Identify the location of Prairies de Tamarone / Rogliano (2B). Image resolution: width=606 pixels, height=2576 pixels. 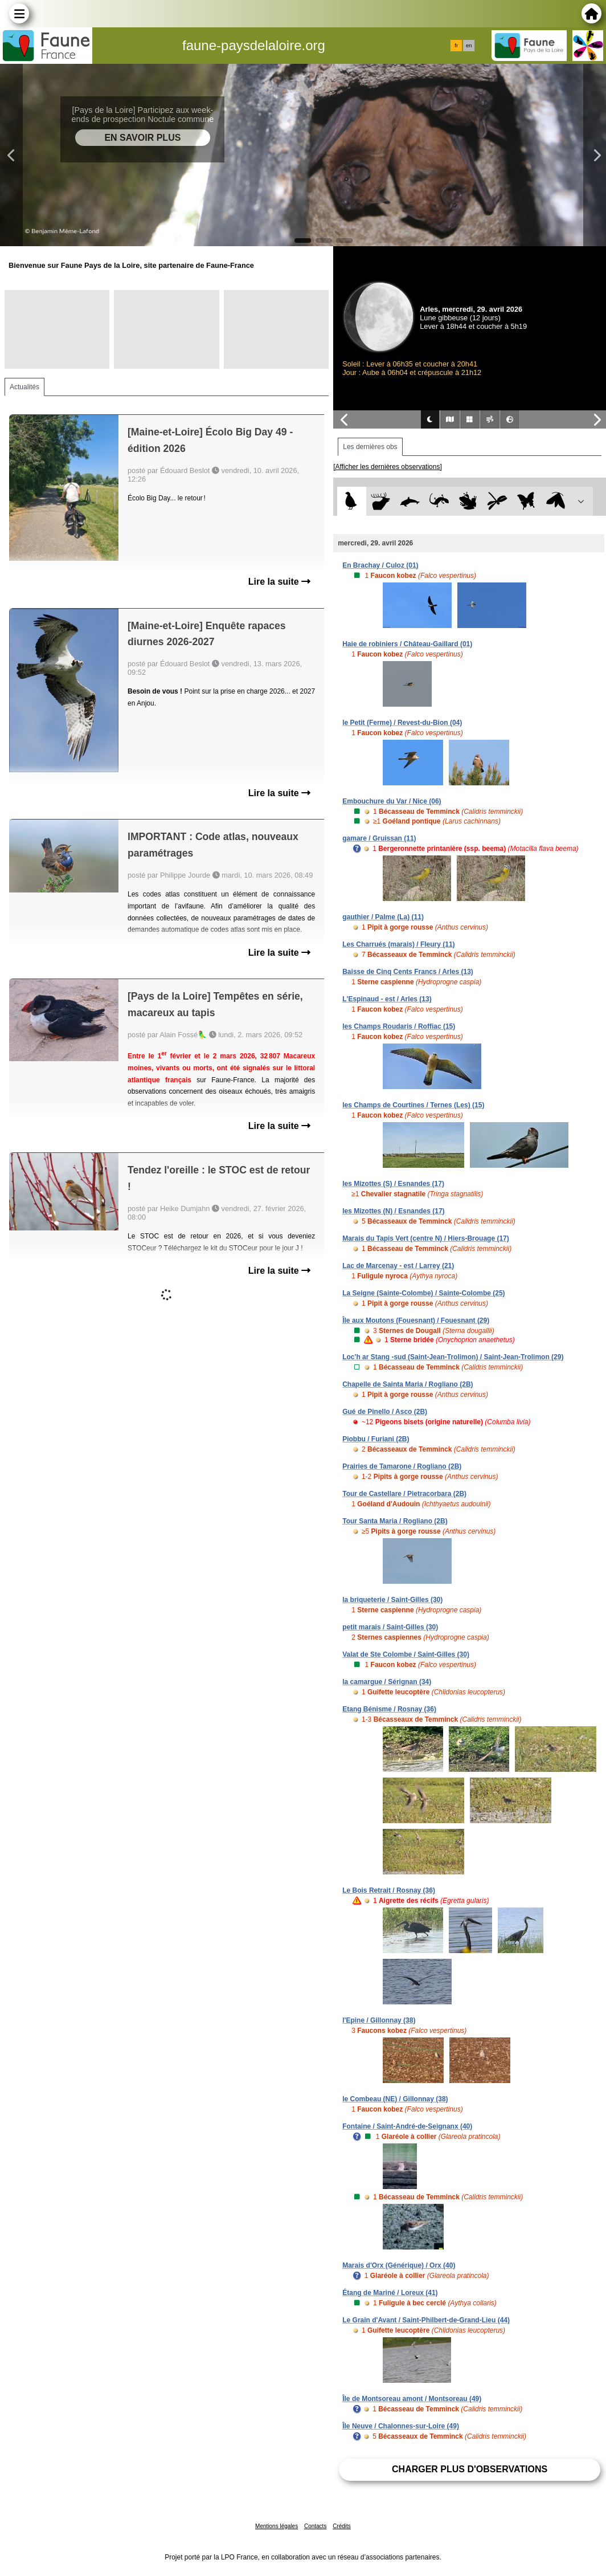
(401, 1466).